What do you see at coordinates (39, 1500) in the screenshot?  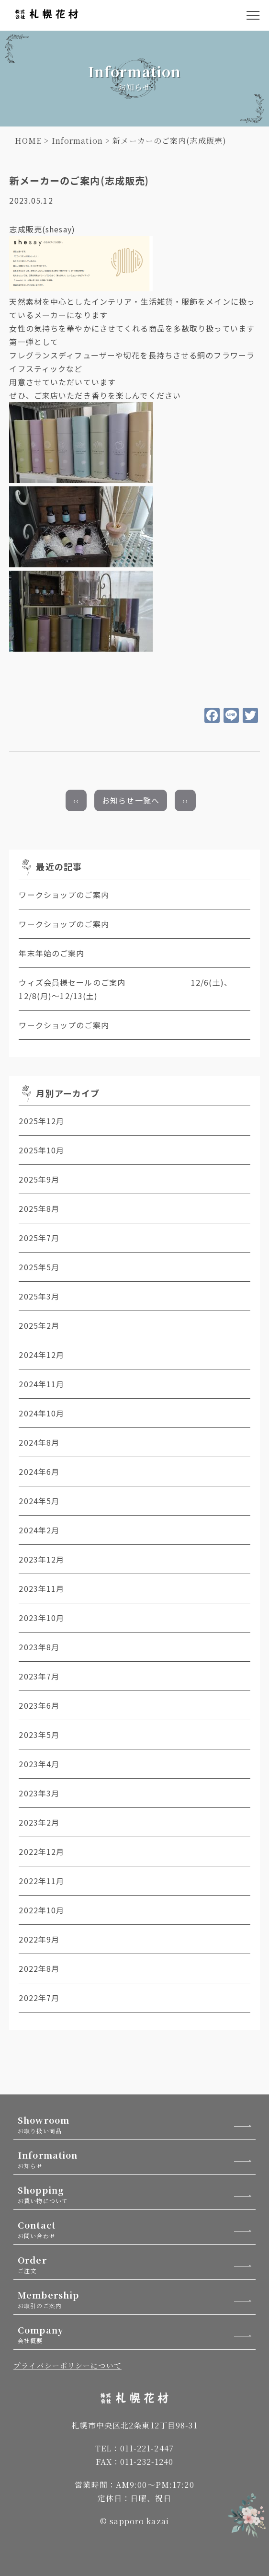 I see `2024年5月` at bounding box center [39, 1500].